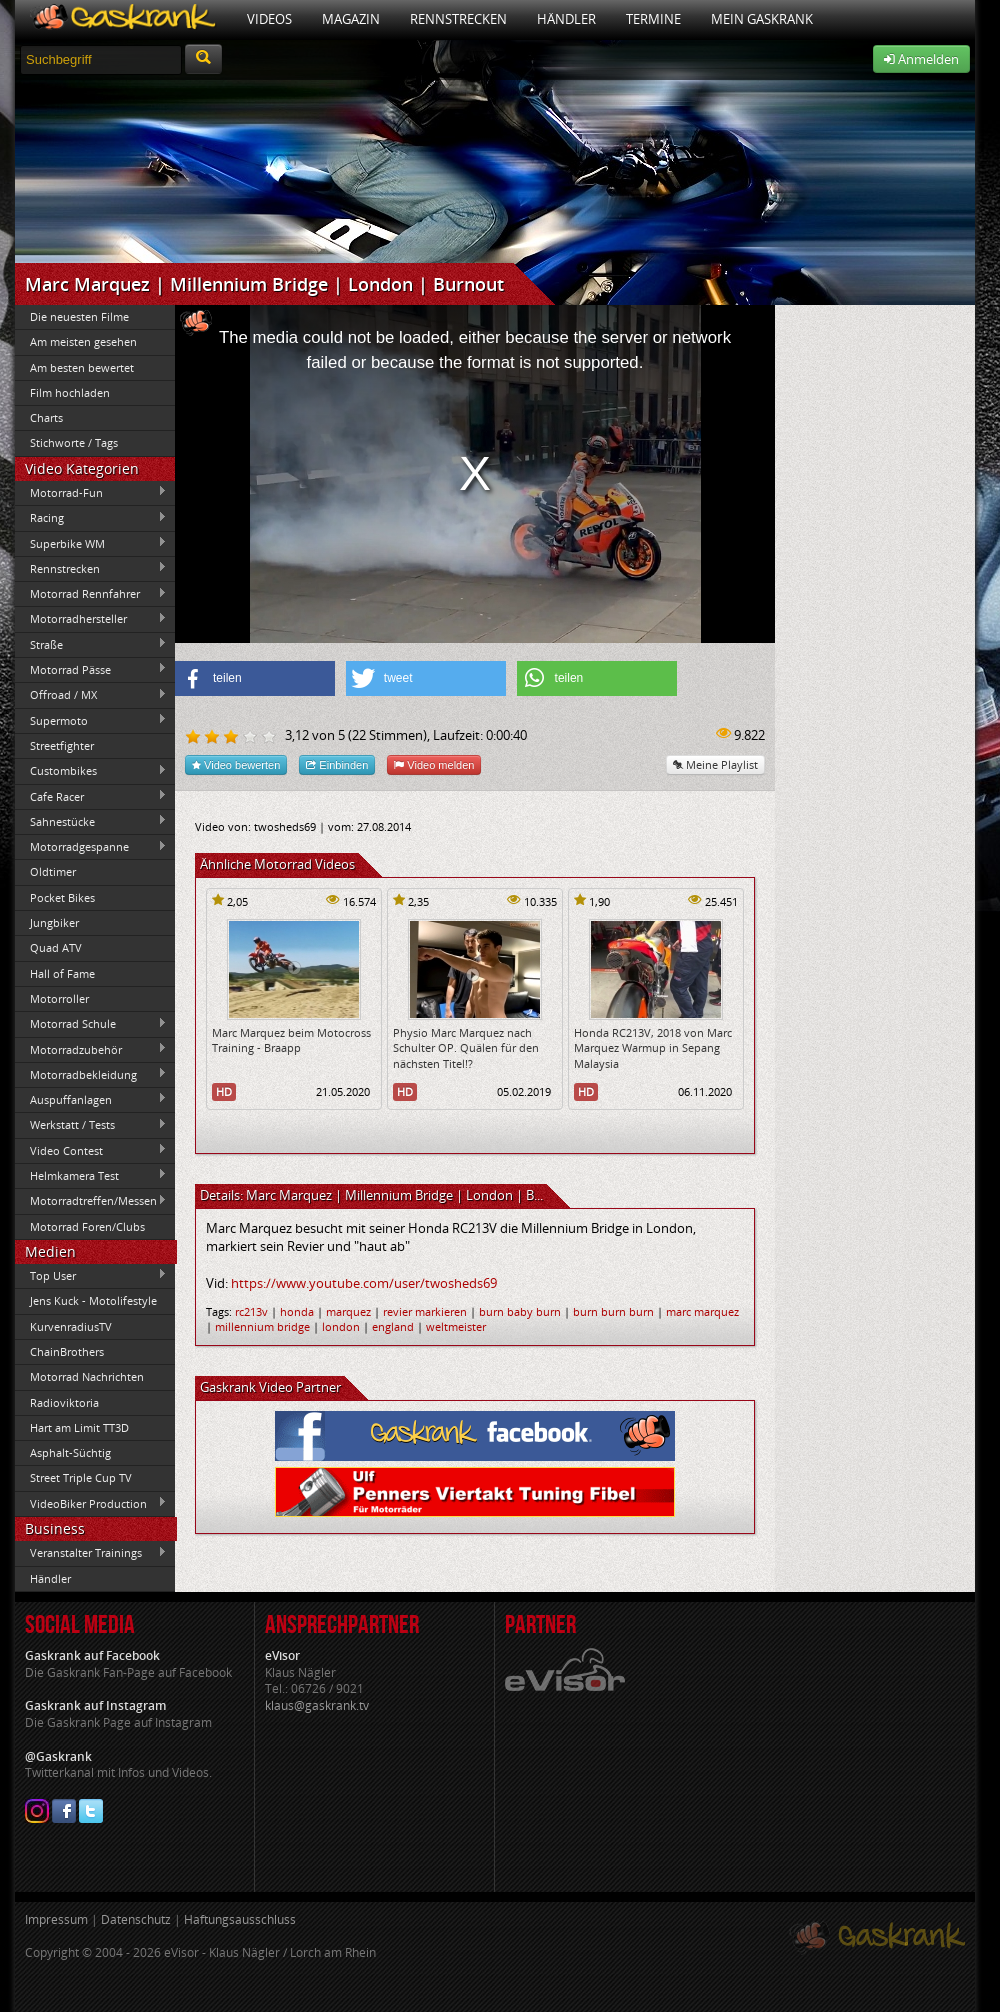  I want to click on Motorradtreffen/Messen, so click(91, 1201).